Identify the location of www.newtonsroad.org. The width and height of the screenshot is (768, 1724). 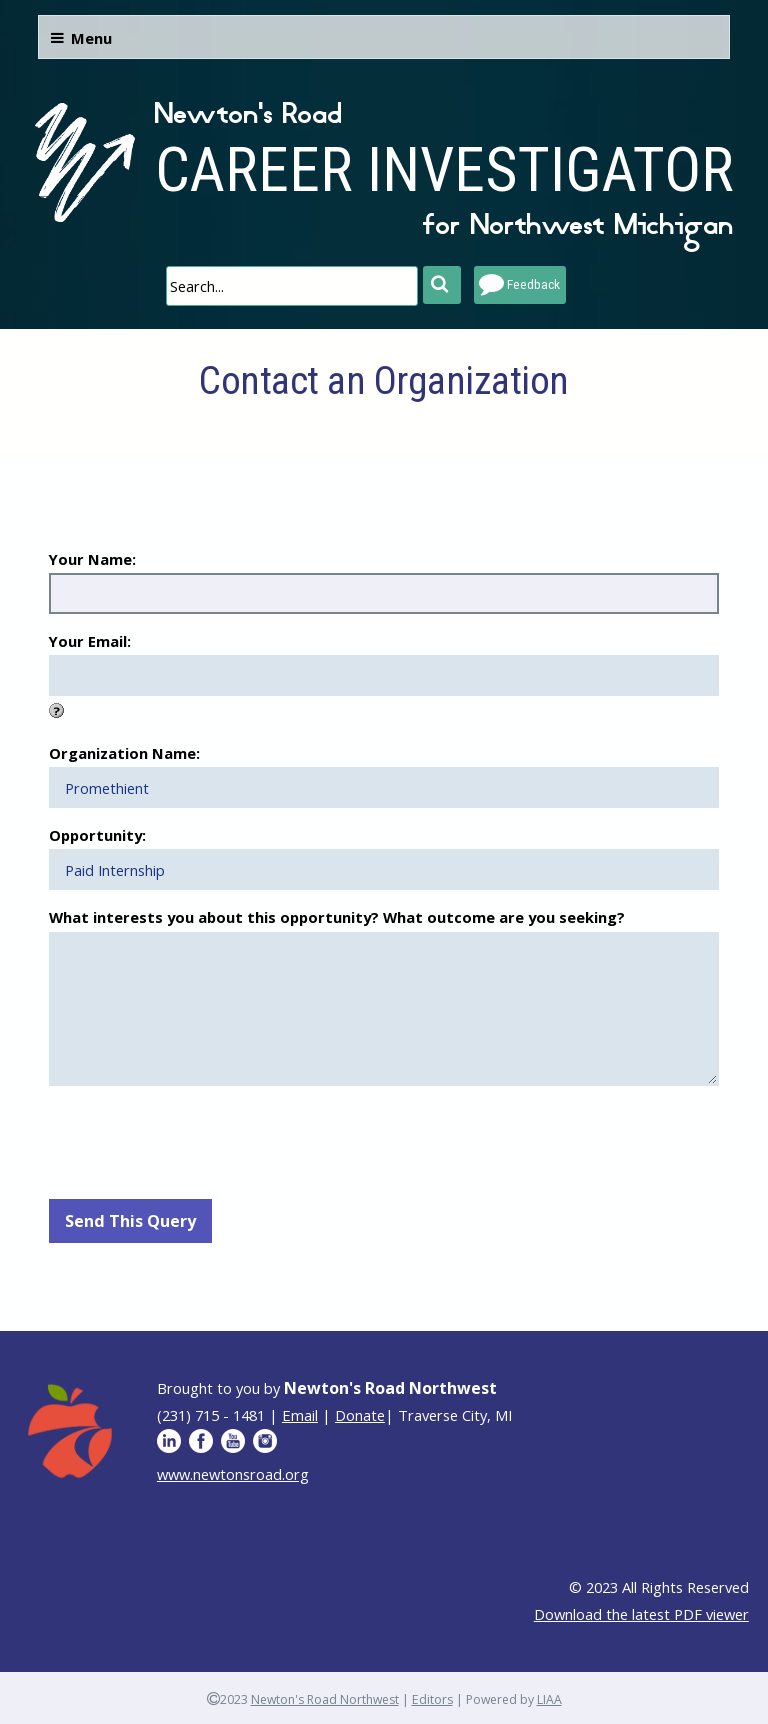
(233, 1474).